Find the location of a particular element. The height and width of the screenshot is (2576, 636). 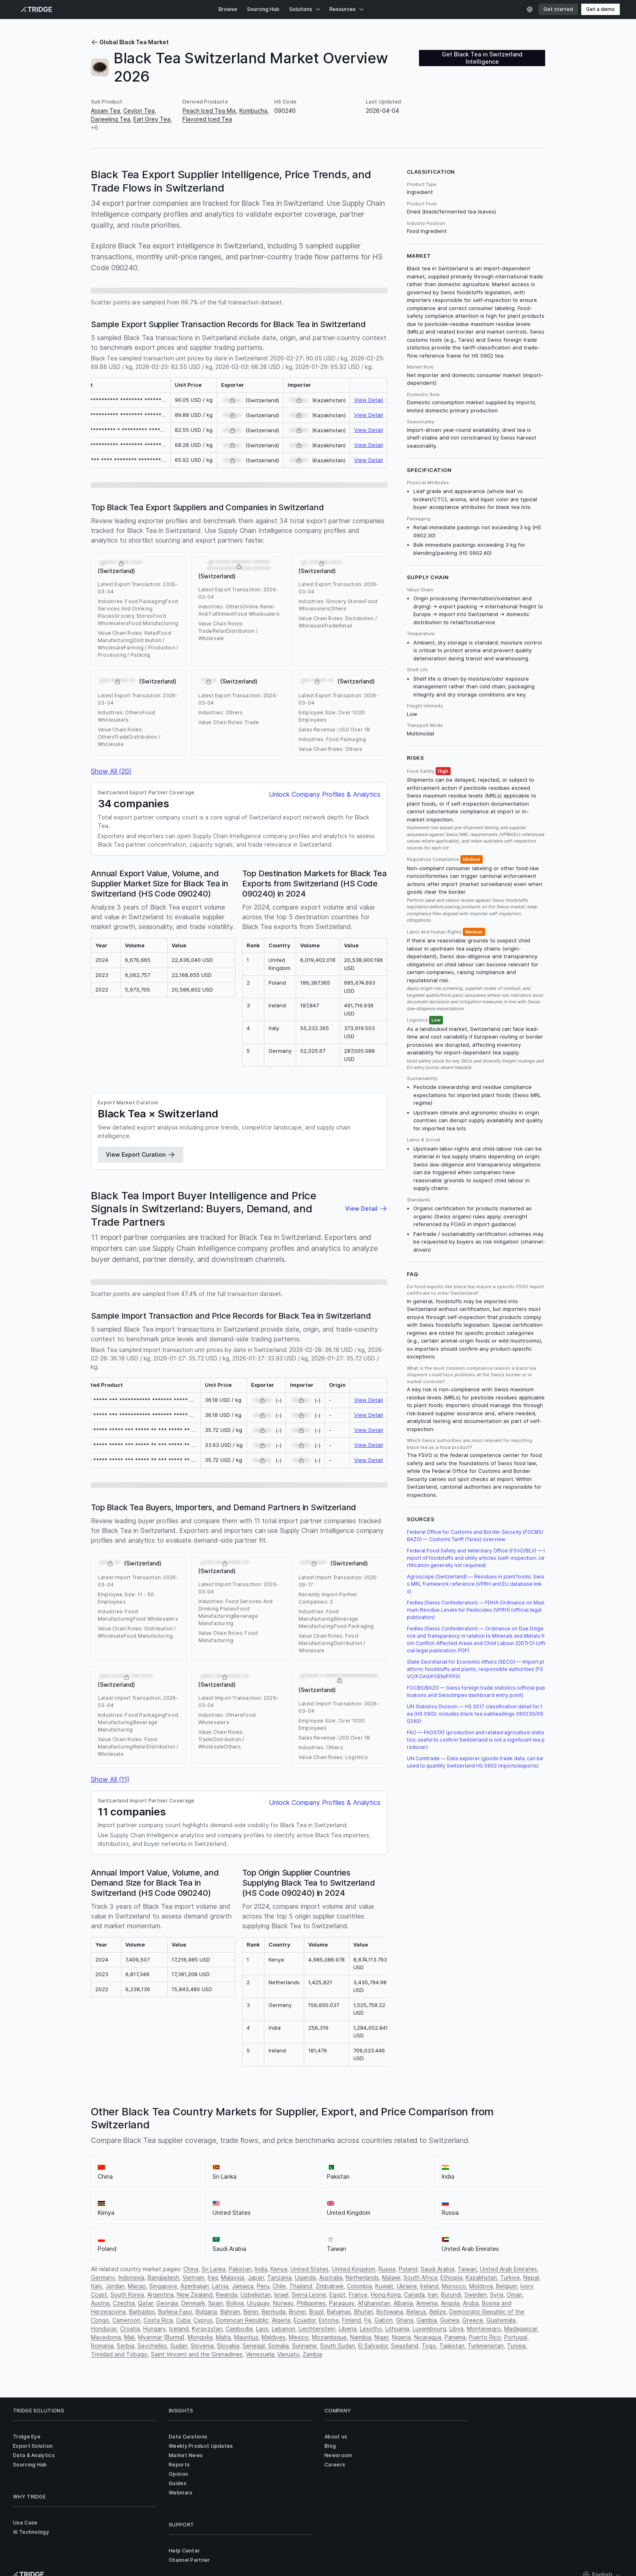

Seychelles is located at coordinates (152, 2345).